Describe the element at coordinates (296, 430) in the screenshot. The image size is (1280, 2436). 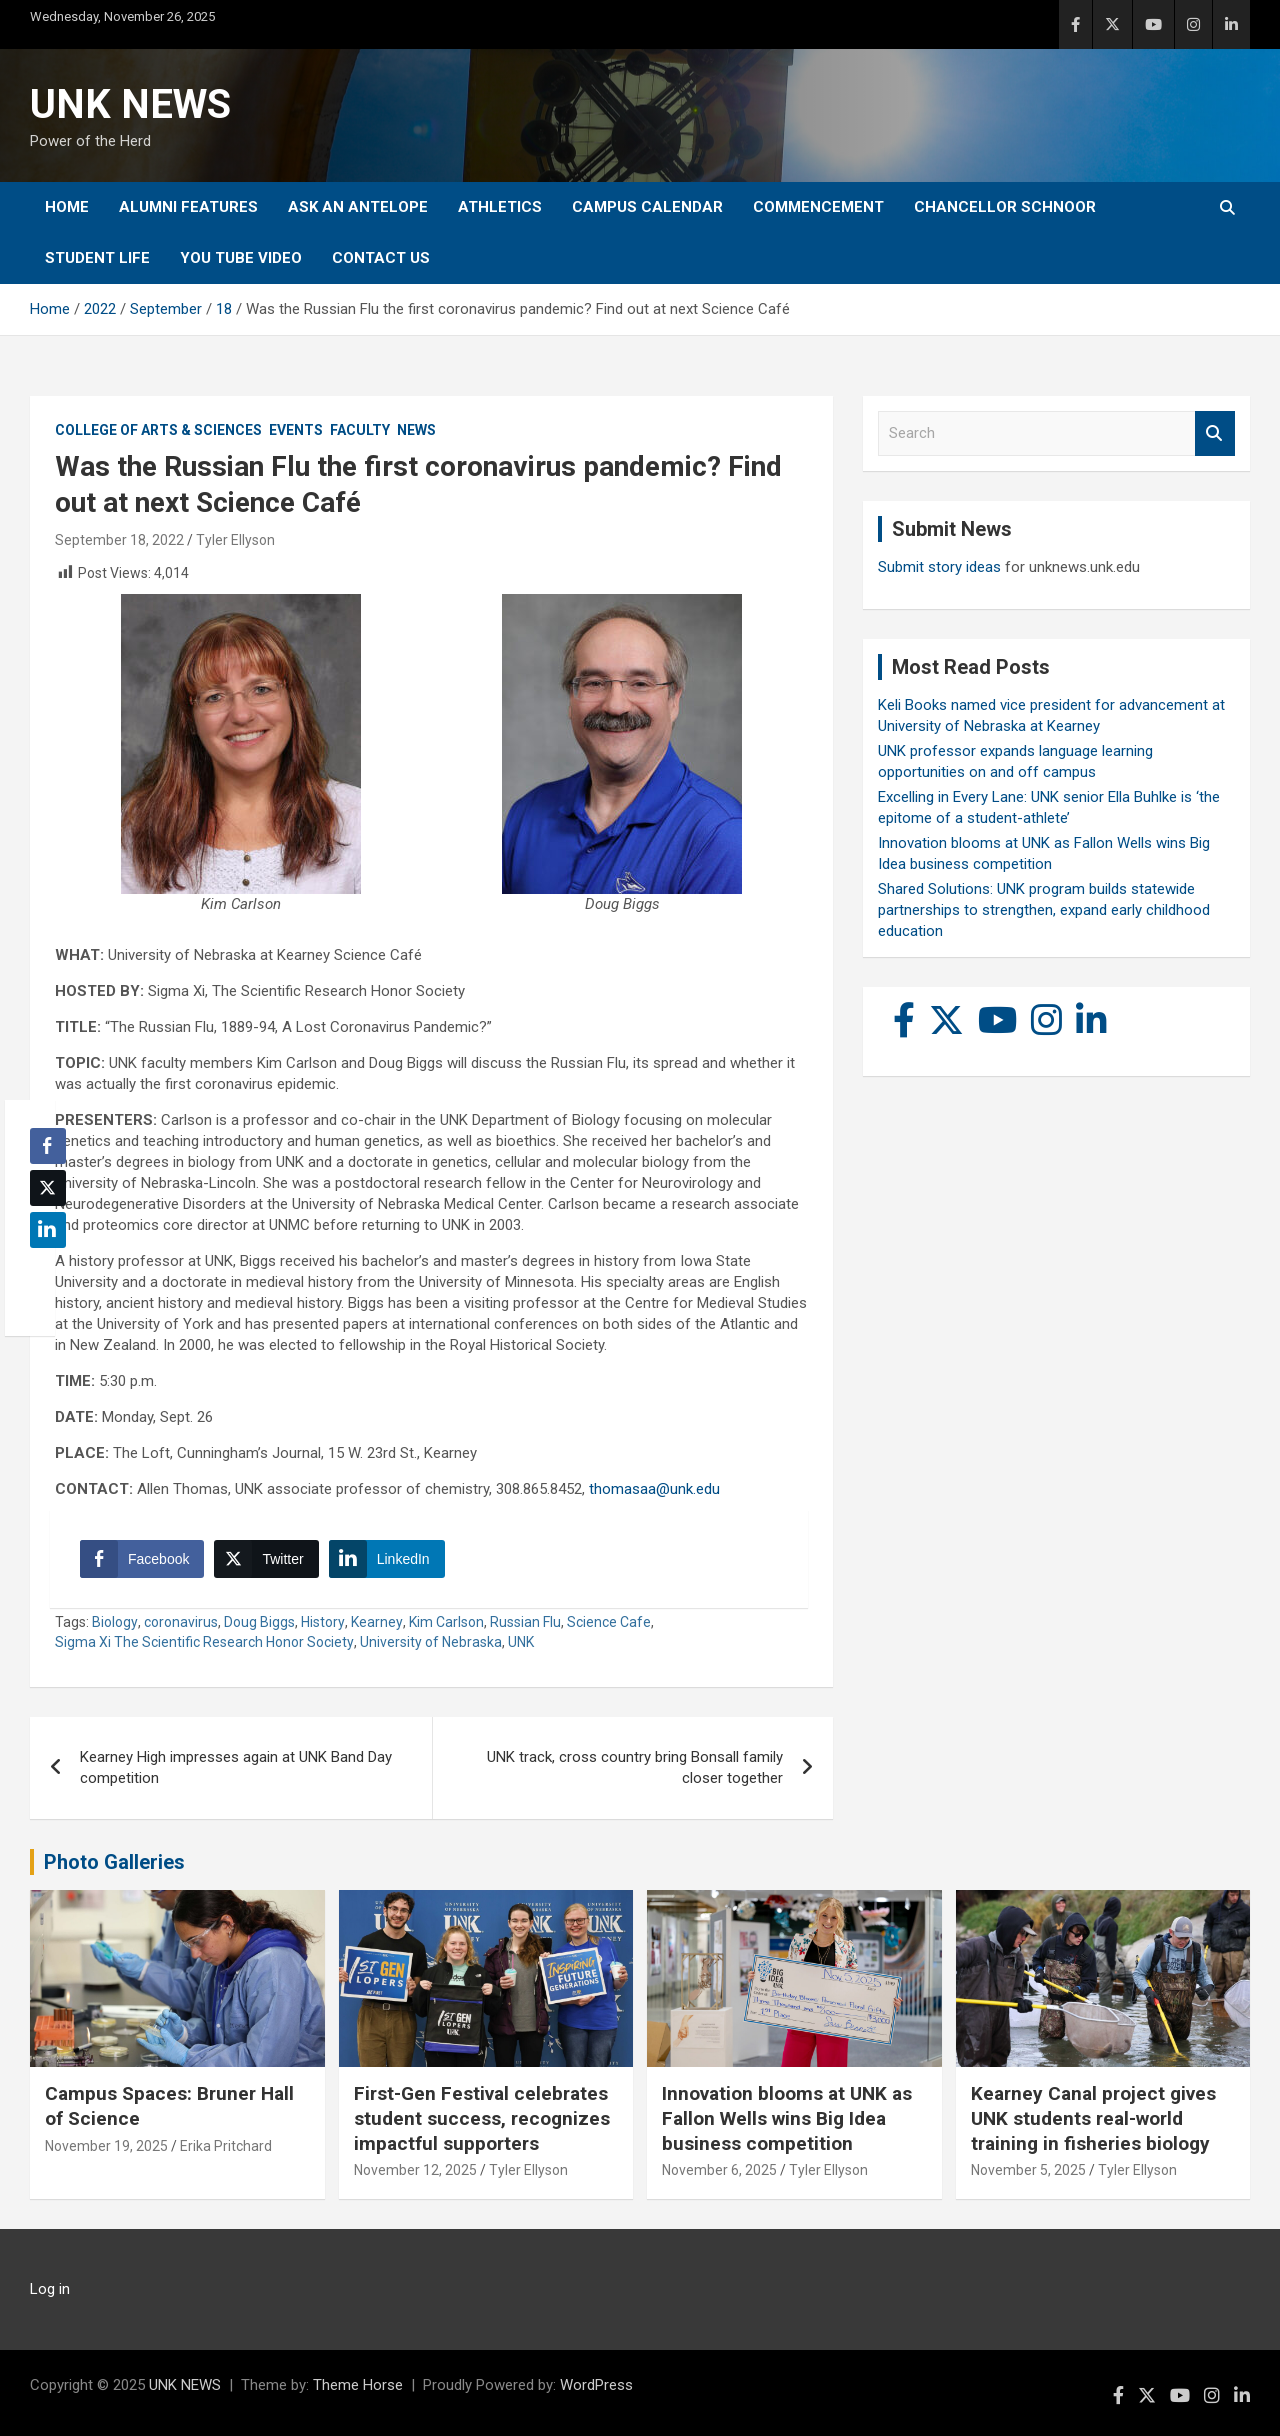
I see `Events` at that location.